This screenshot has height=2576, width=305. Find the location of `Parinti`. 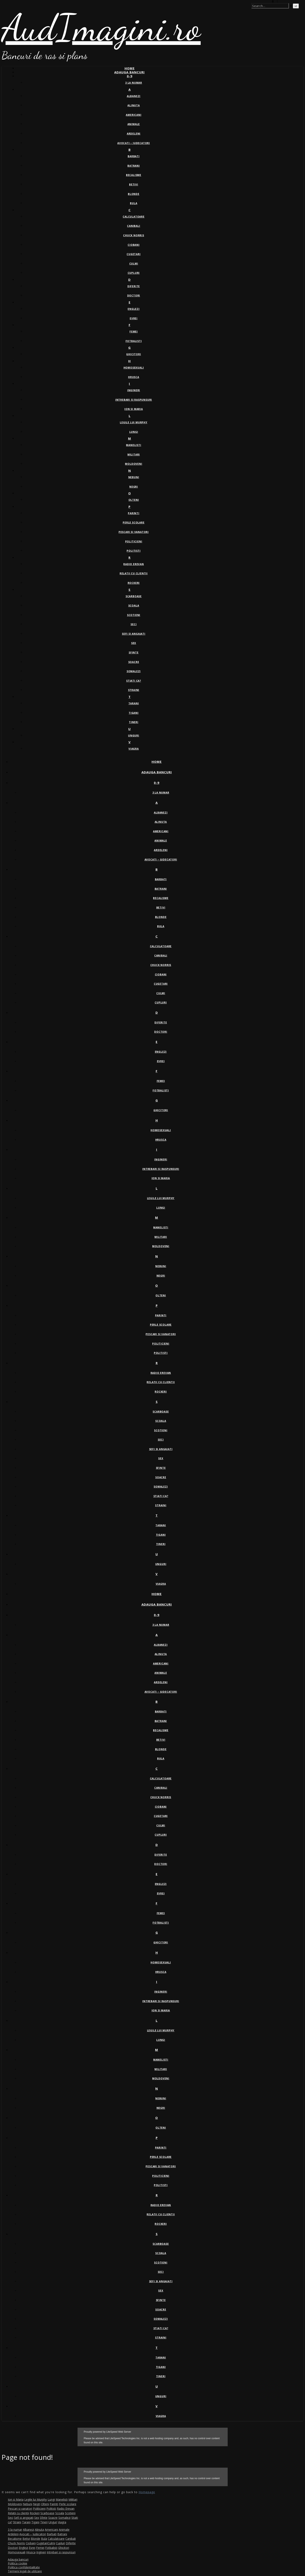

Parinti is located at coordinates (133, 513).